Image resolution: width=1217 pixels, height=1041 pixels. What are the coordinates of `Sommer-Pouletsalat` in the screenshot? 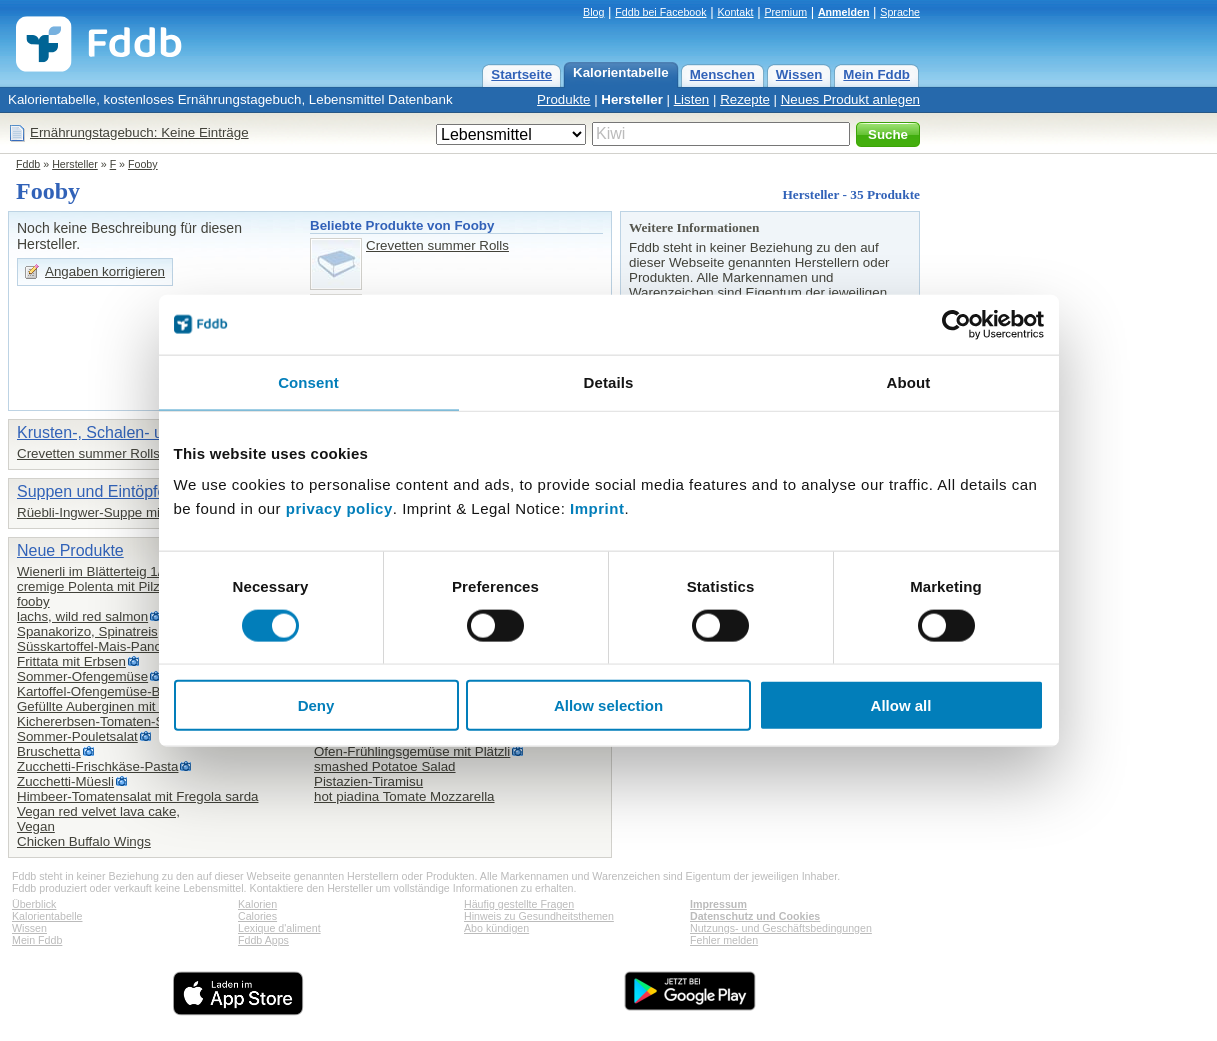 It's located at (77, 736).